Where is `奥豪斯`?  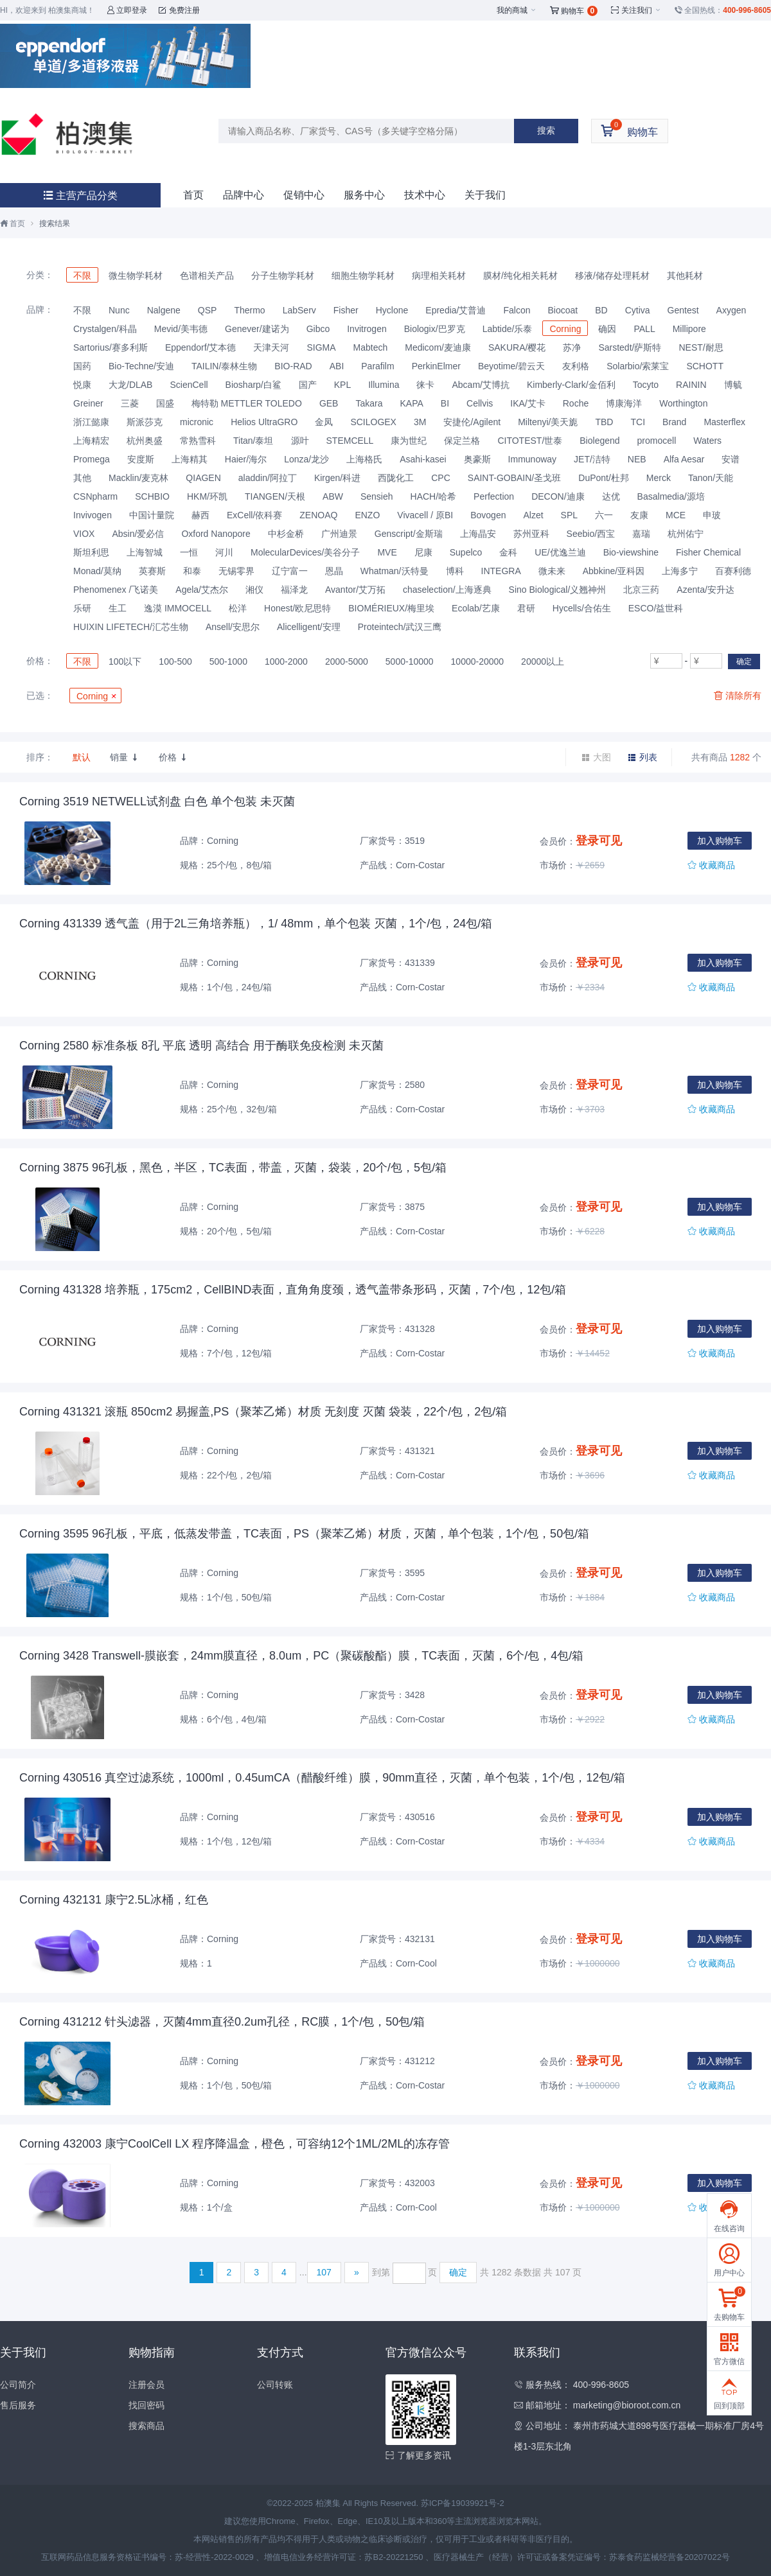
奥豪斯 is located at coordinates (477, 459).